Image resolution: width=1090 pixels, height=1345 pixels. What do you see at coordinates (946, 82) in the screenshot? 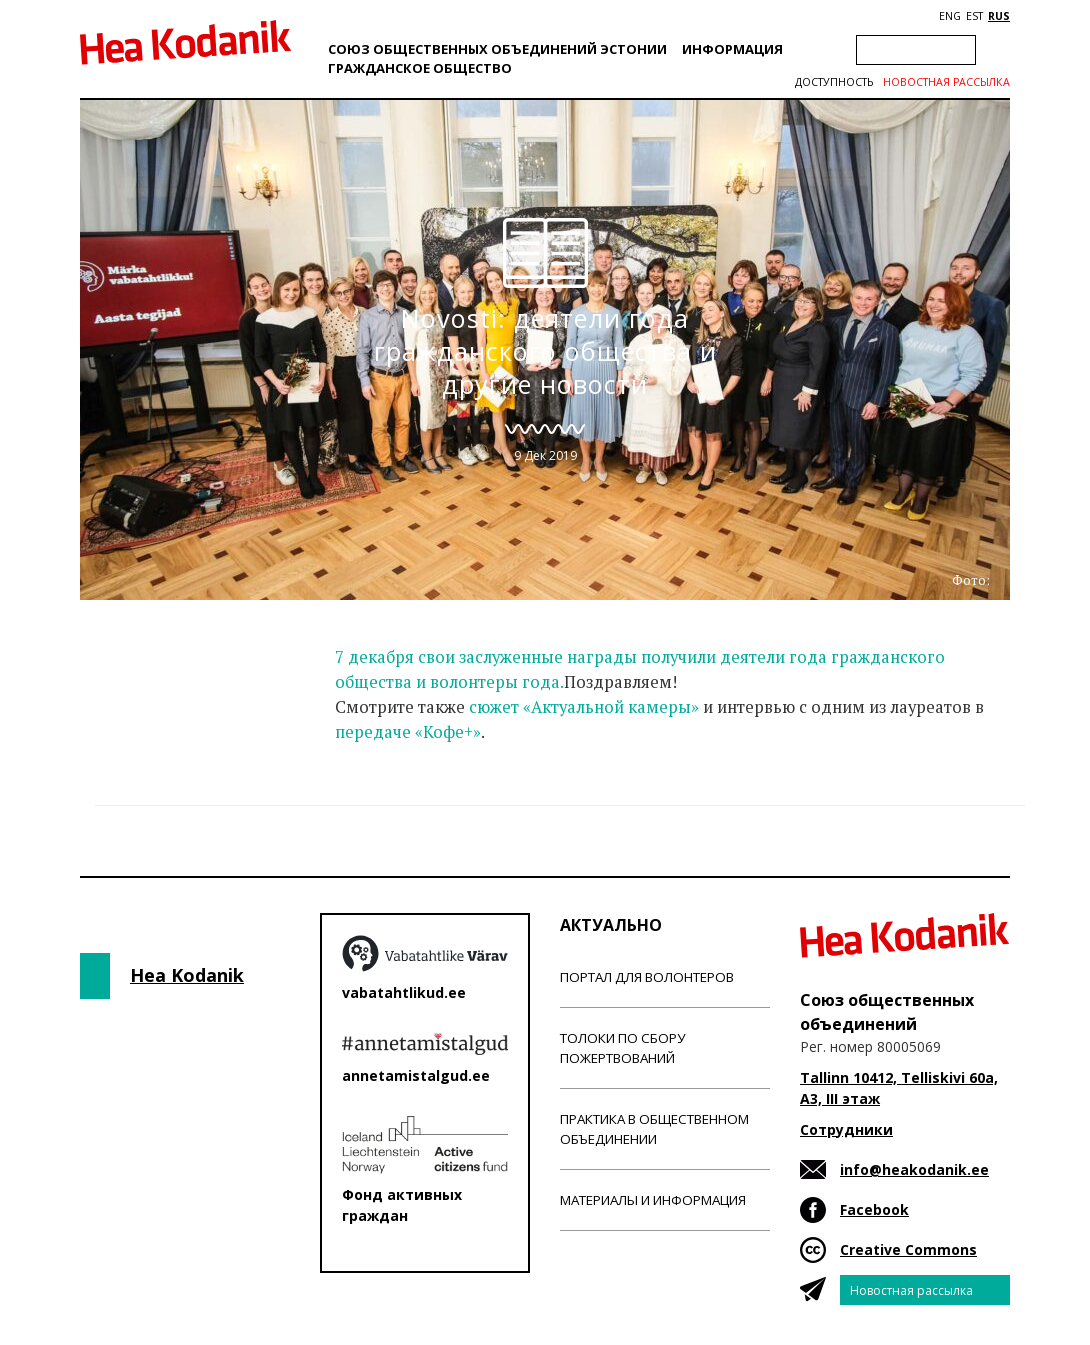
I see `Новостная рассылка` at bounding box center [946, 82].